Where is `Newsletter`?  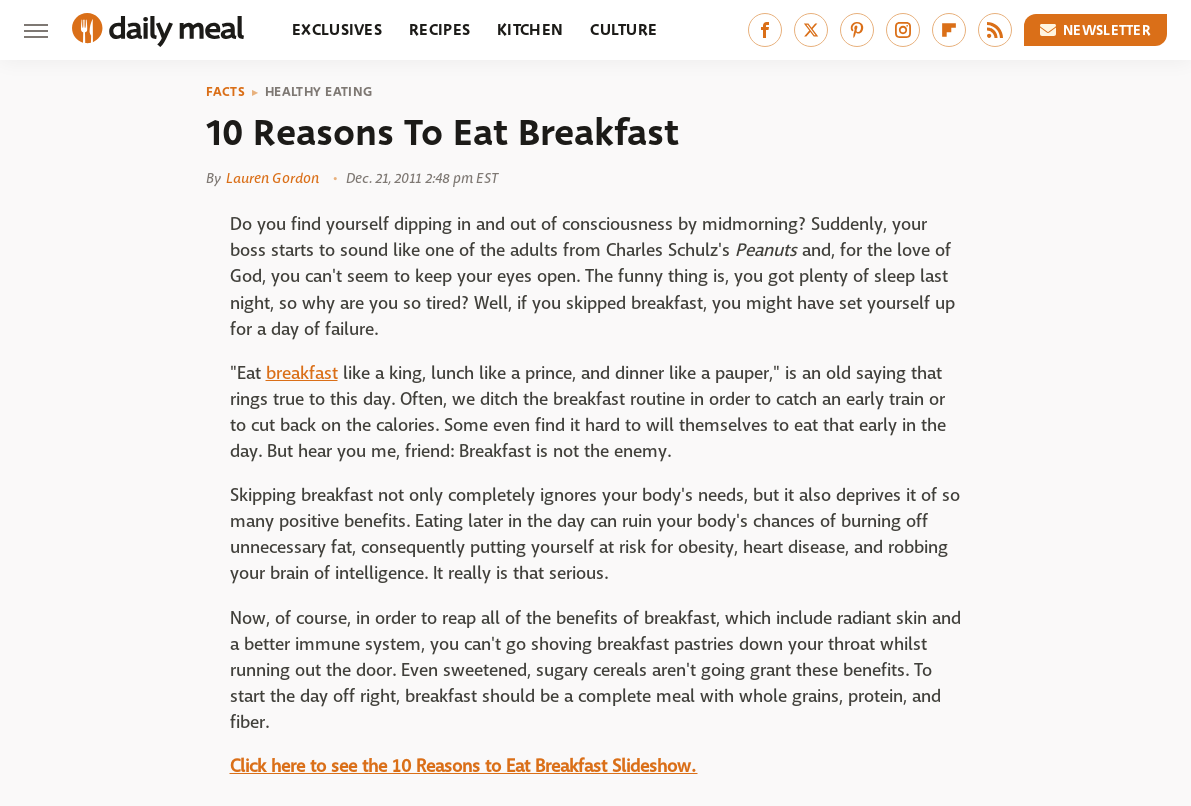 Newsletter is located at coordinates (1096, 30).